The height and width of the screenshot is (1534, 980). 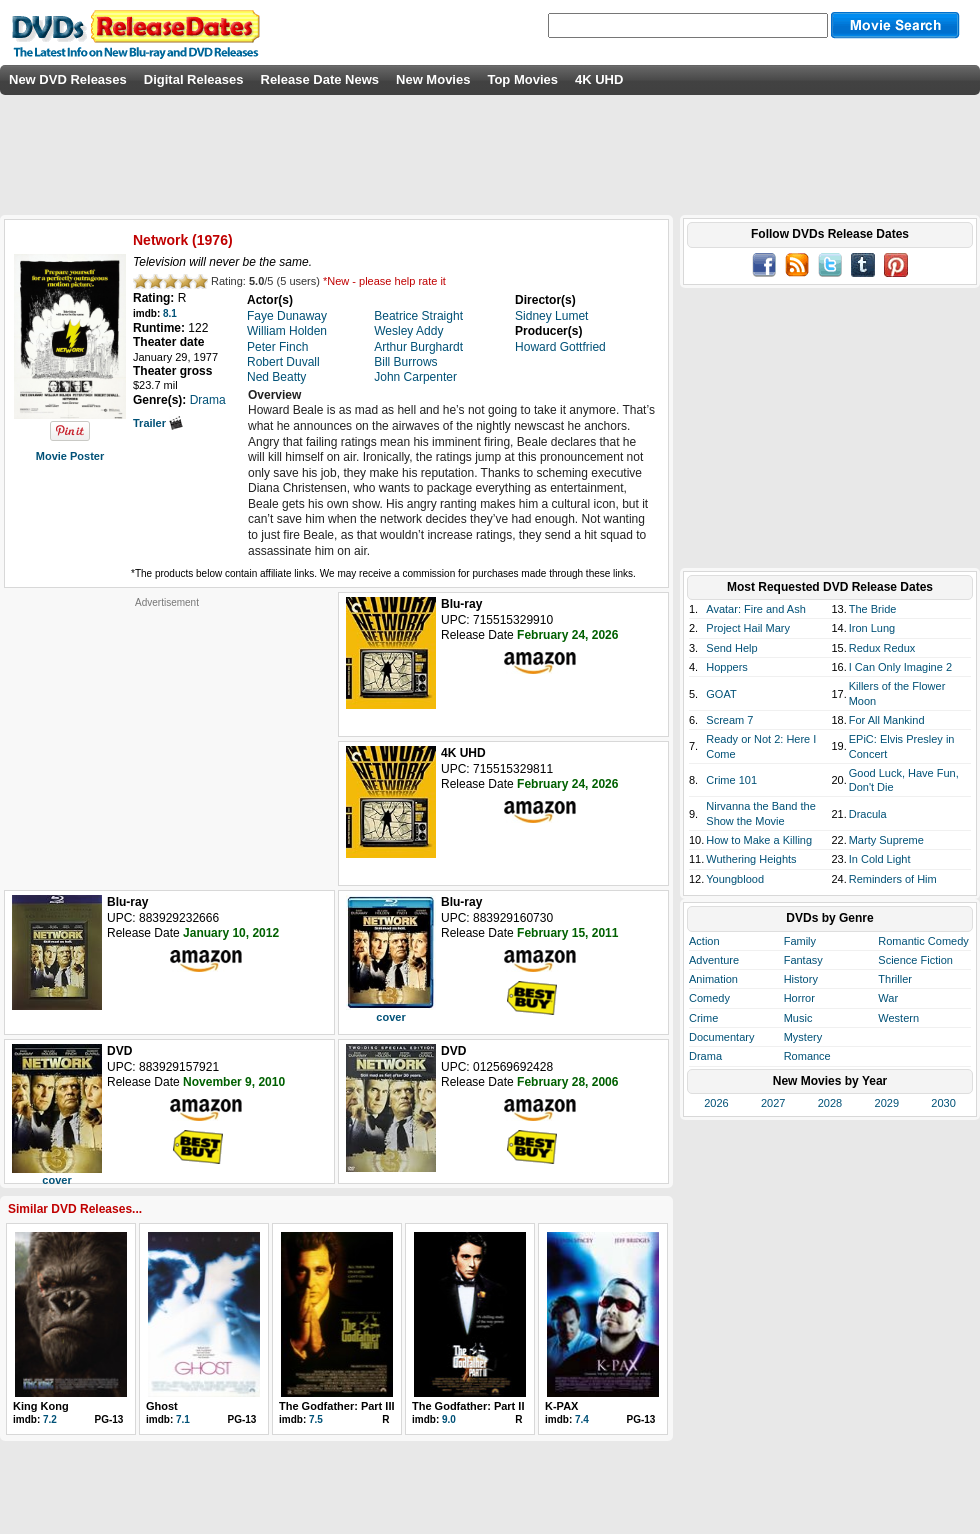 I want to click on 2028, so click(x=830, y=1103).